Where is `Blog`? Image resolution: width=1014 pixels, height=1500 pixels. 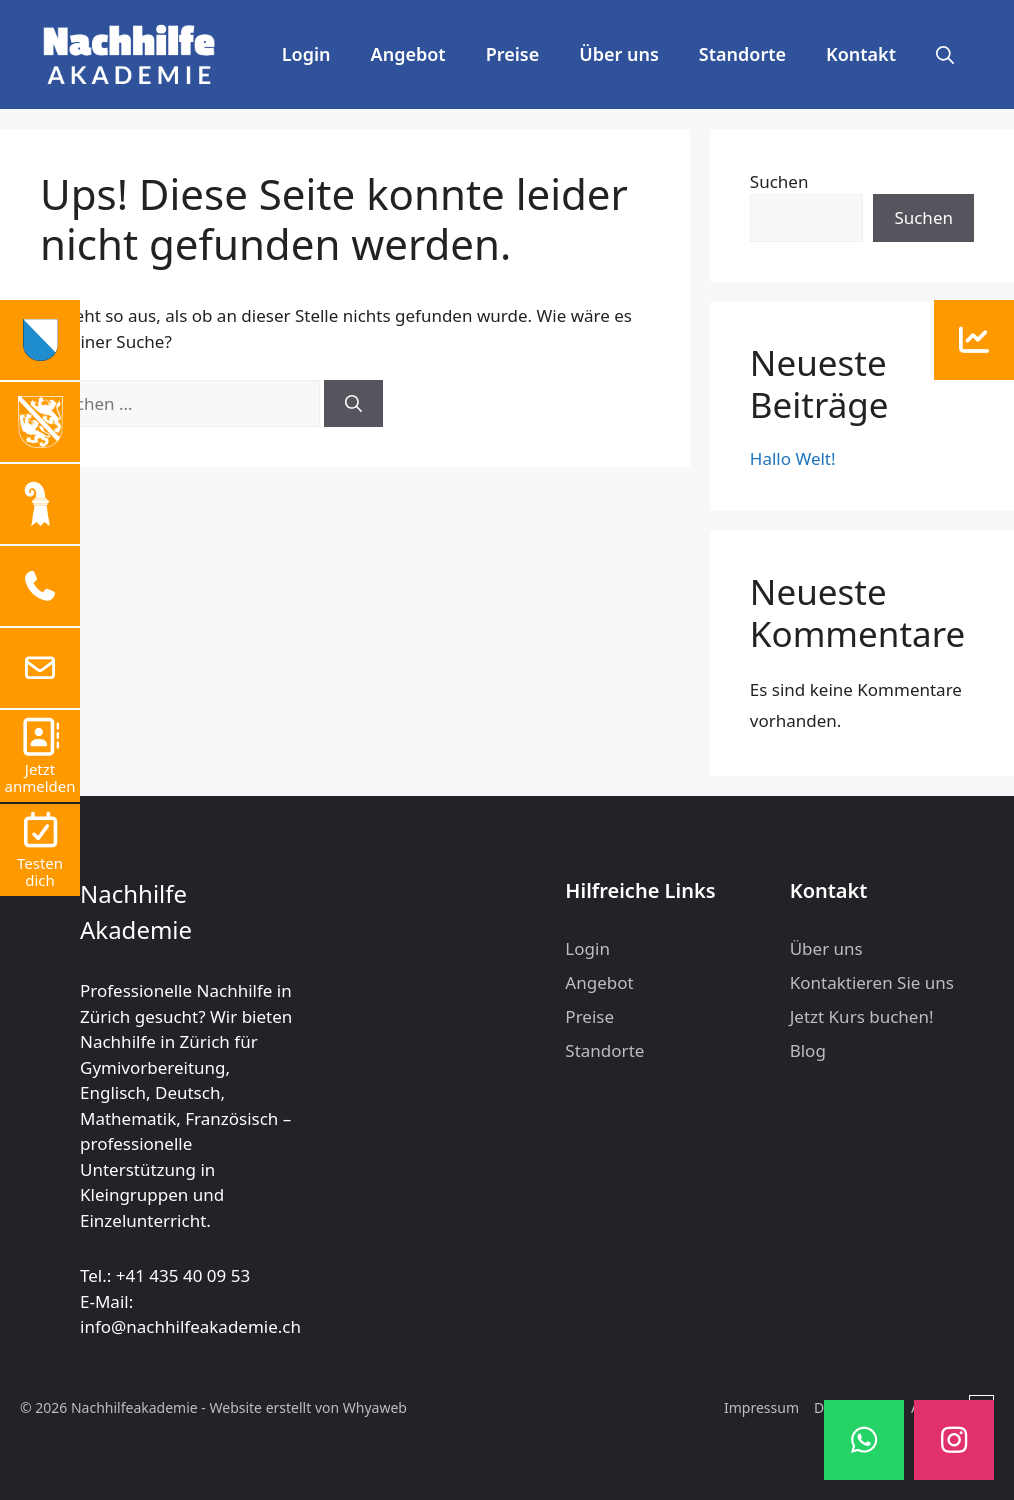
Blog is located at coordinates (808, 1050).